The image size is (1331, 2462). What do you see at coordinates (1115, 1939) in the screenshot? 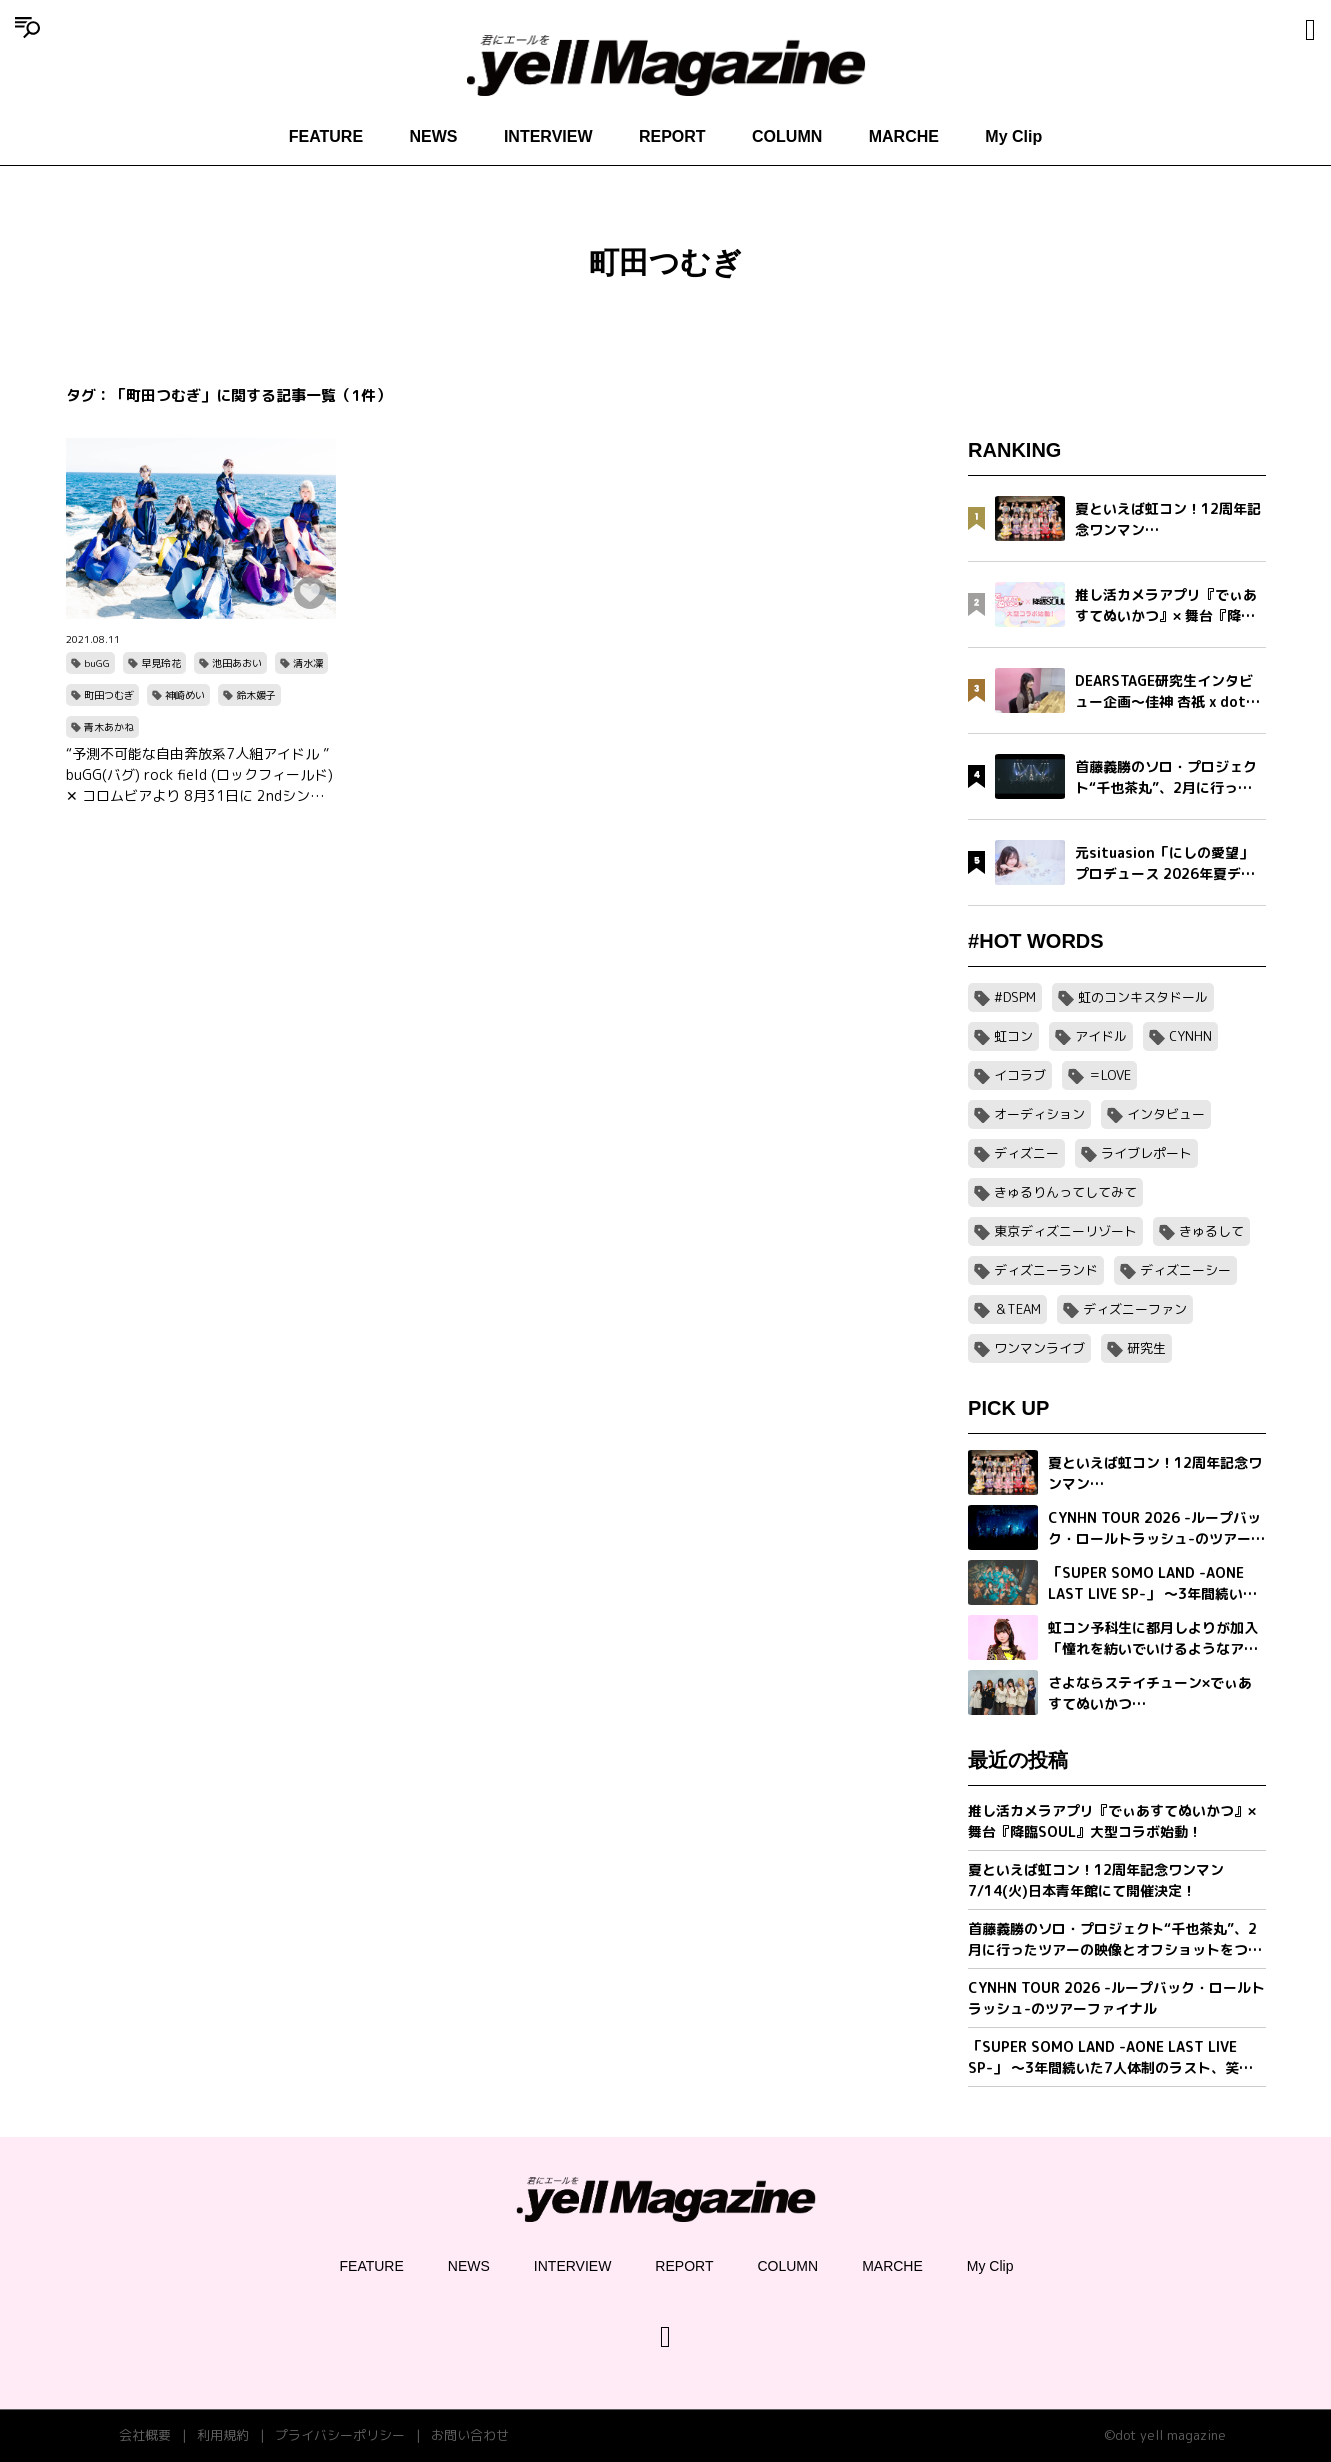
I see `首藤義勝のソロ・プロジェクト“千也茶丸”、2月に行ったツアーの映像とオフショットをつめこんだ「アイラブユー」ミュージックビデオを公開` at bounding box center [1115, 1939].